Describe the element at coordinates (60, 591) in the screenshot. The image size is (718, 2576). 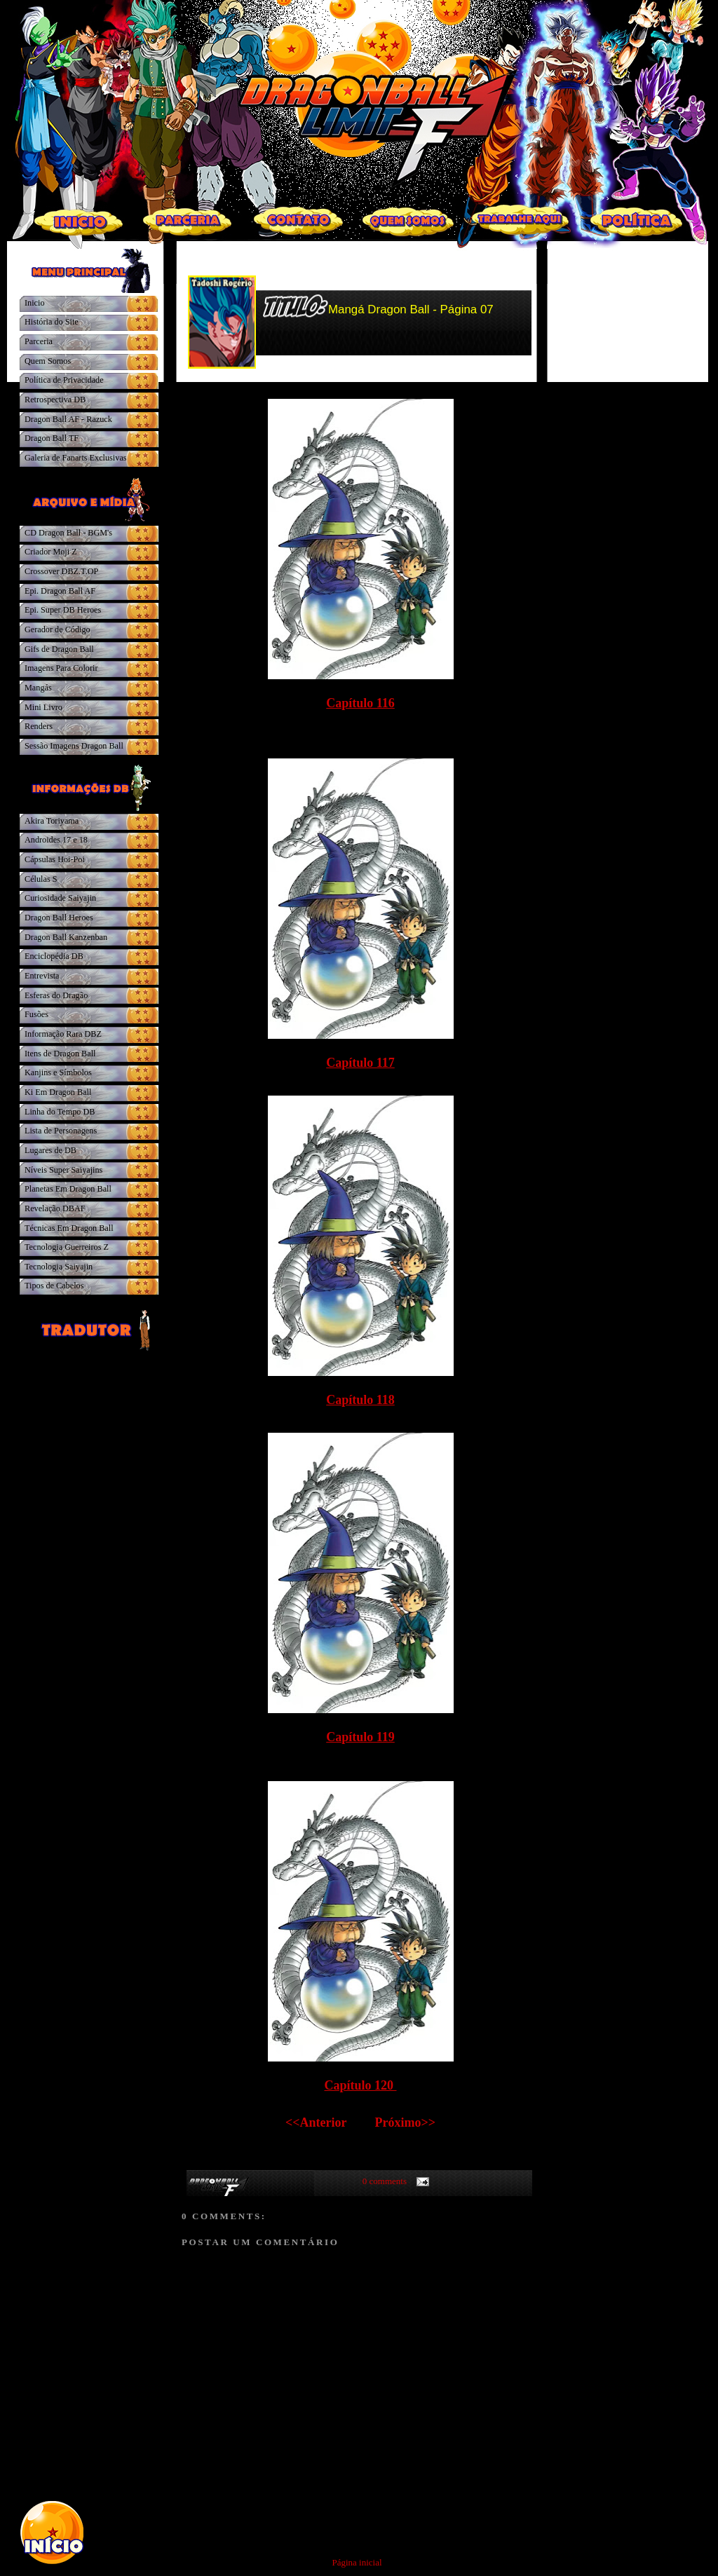
I see `Epi. Dragon Ball AF` at that location.